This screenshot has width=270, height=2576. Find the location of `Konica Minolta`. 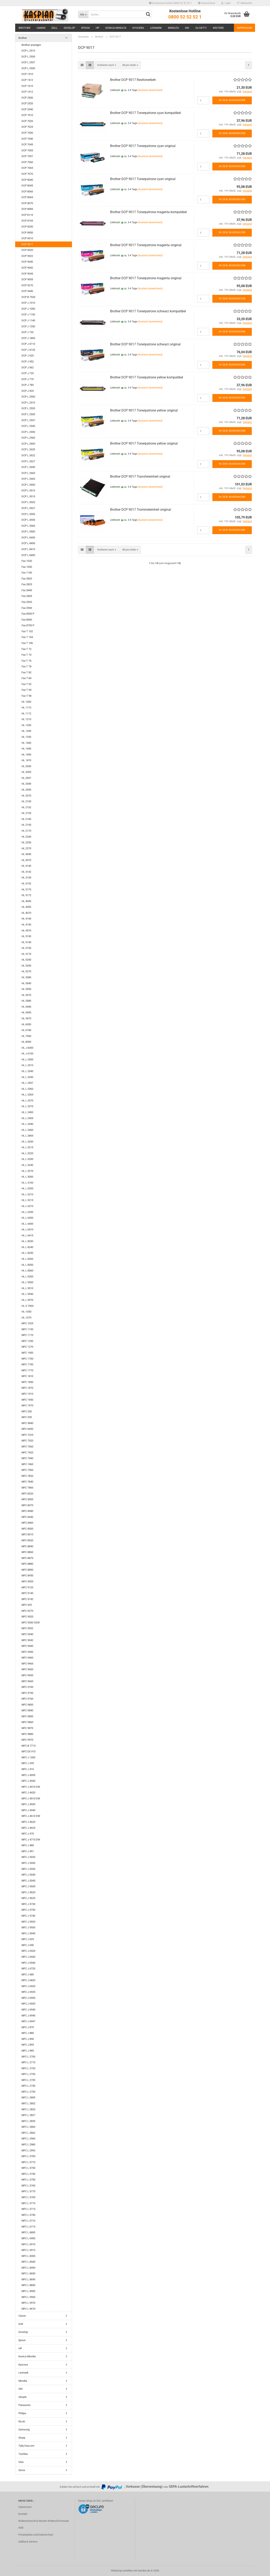

Konica Minolta is located at coordinates (115, 27).